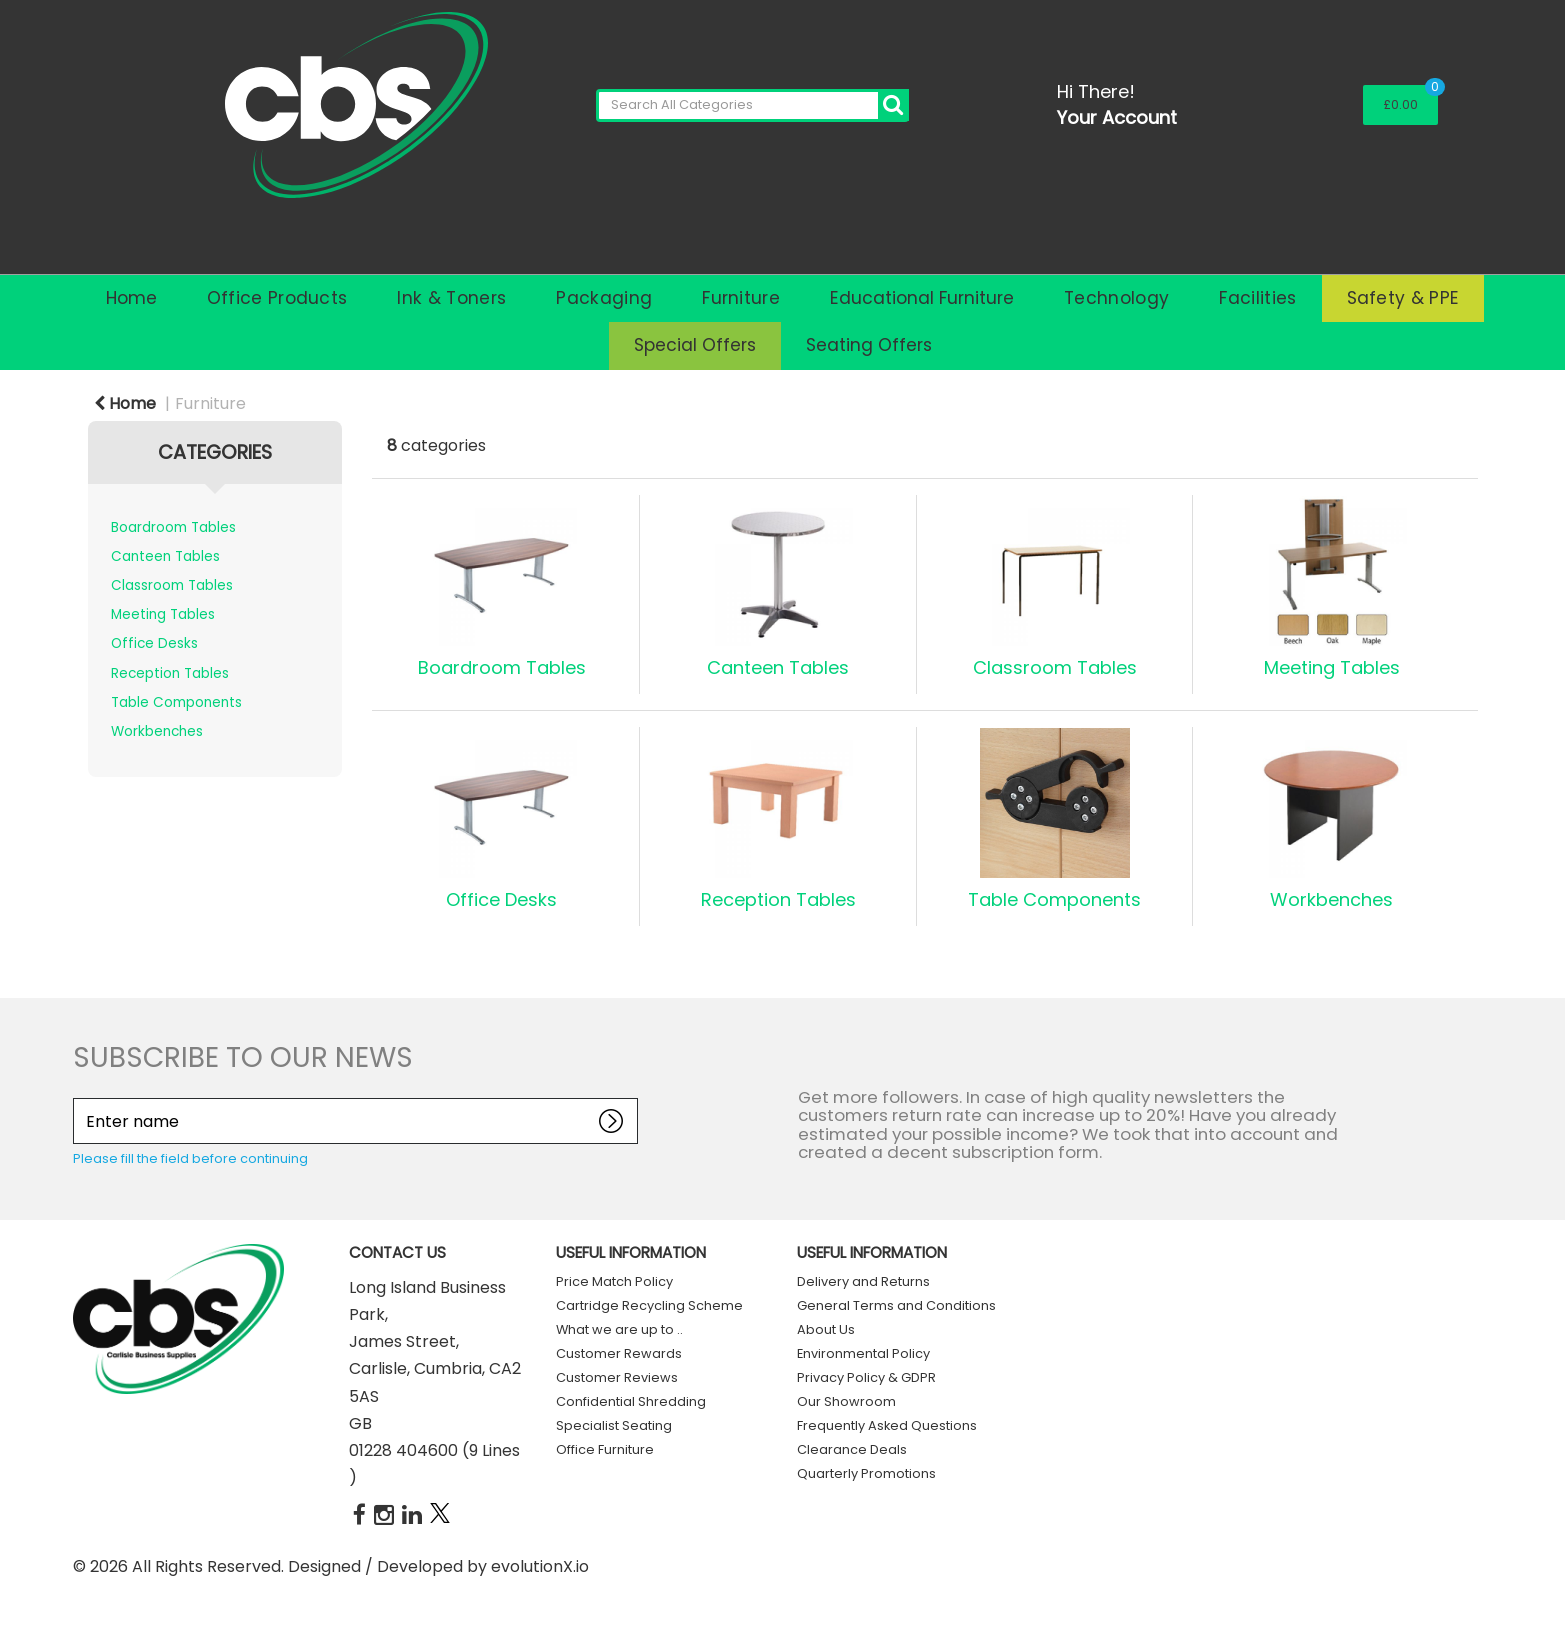 The image size is (1565, 1630). Describe the element at coordinates (866, 1377) in the screenshot. I see `Privacy Policy & GDPR` at that location.